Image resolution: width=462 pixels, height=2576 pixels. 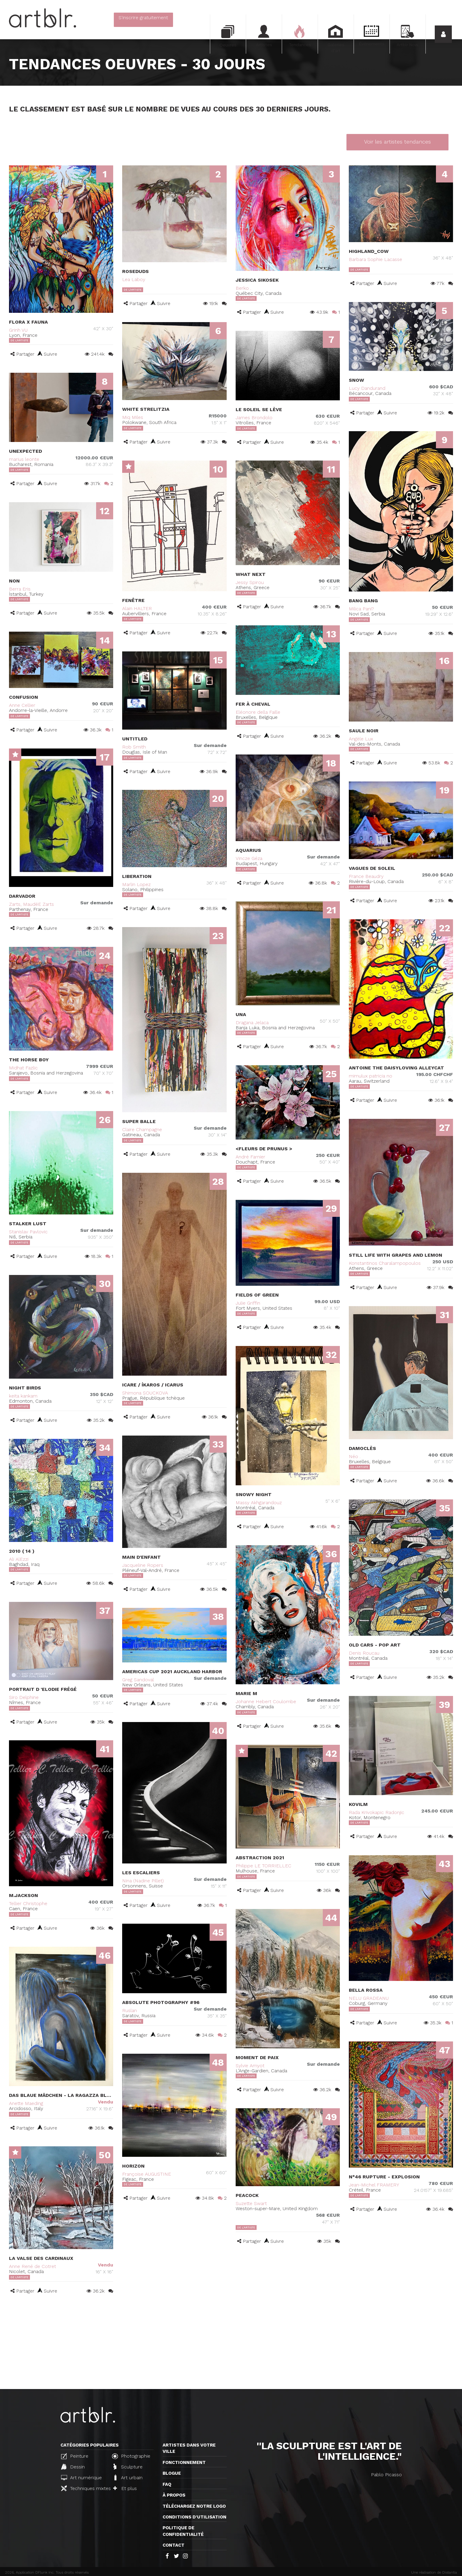 I want to click on Jean-Michel FRAMERY, so click(x=374, y=2185).